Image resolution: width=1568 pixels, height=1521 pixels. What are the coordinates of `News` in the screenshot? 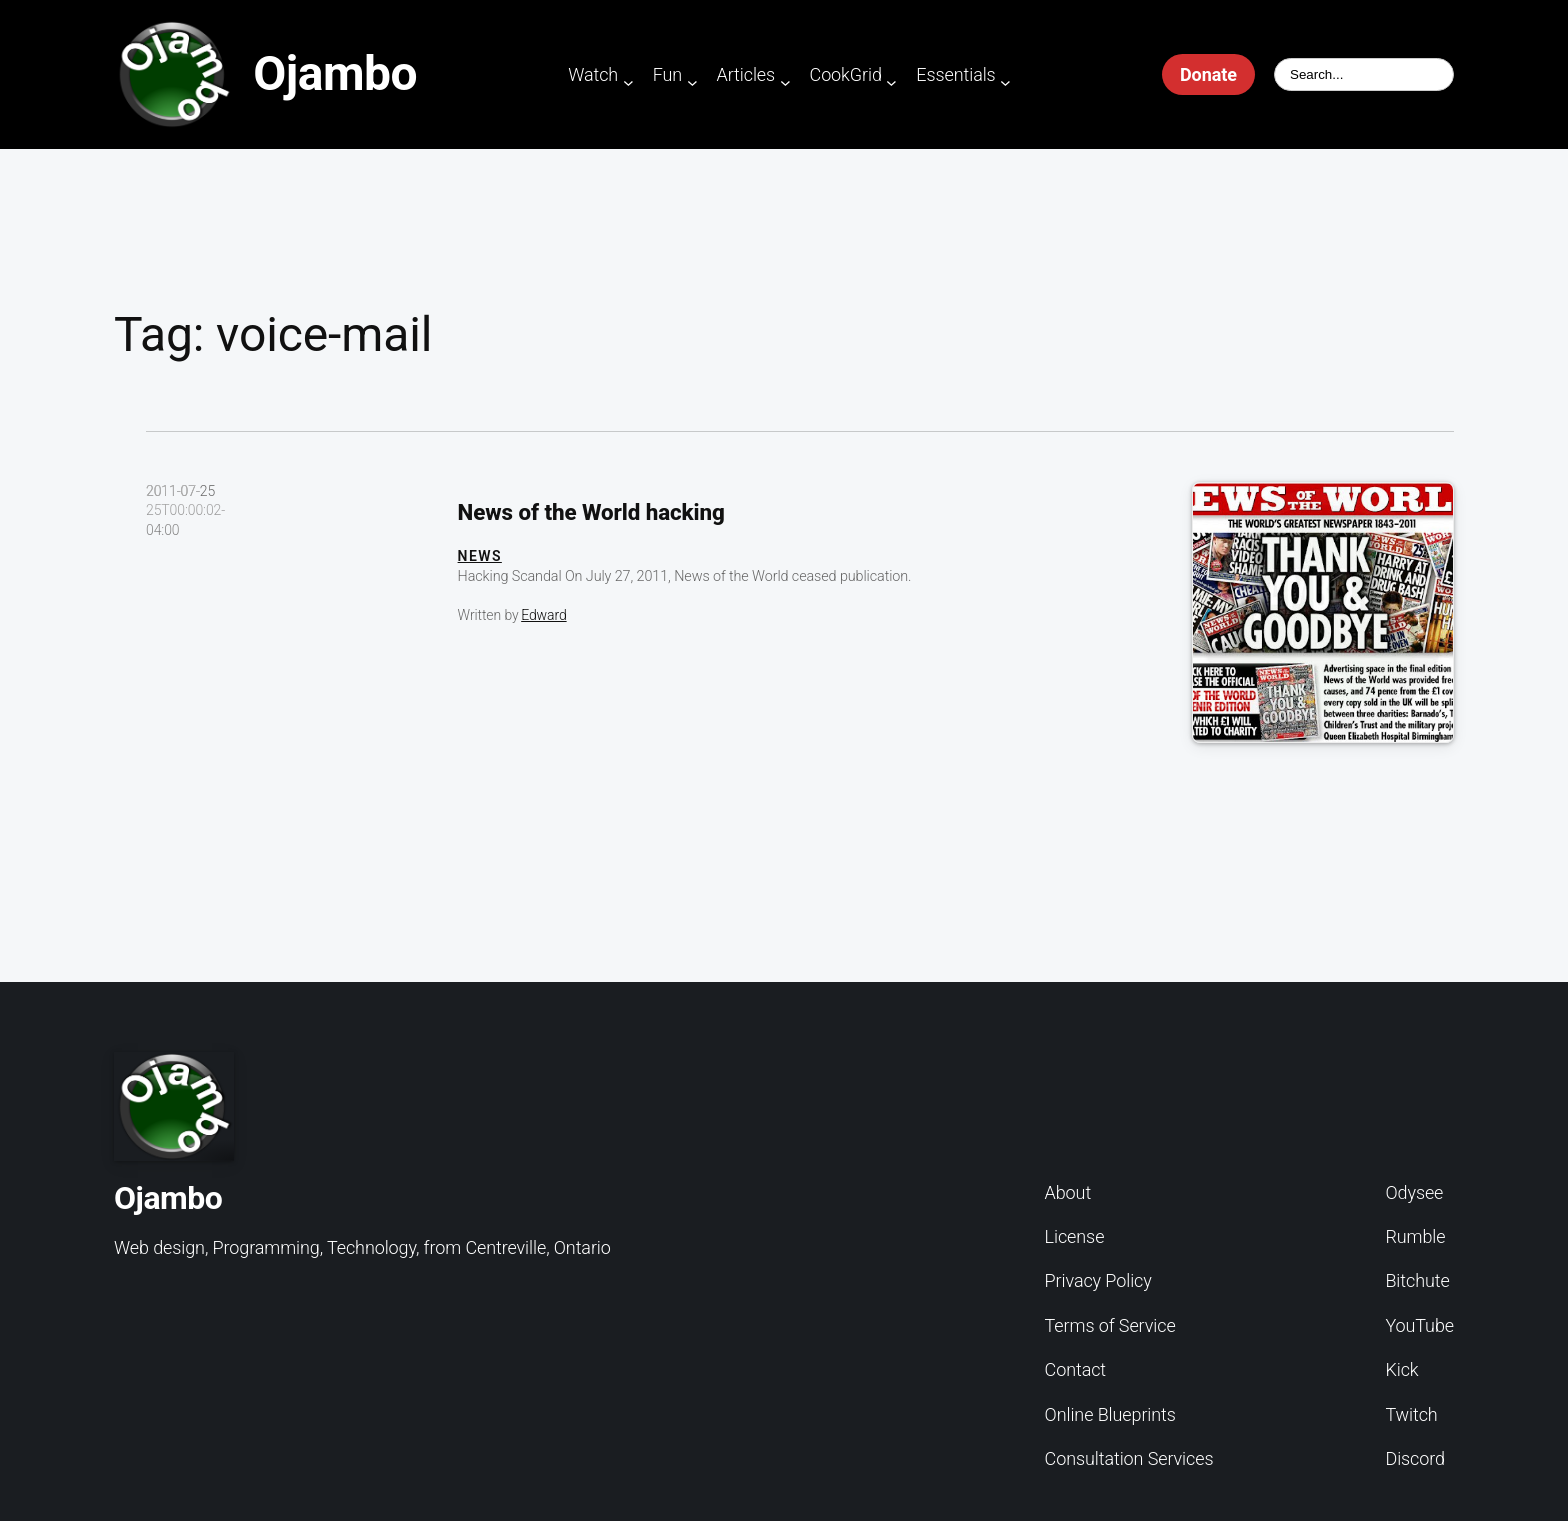 It's located at (480, 556).